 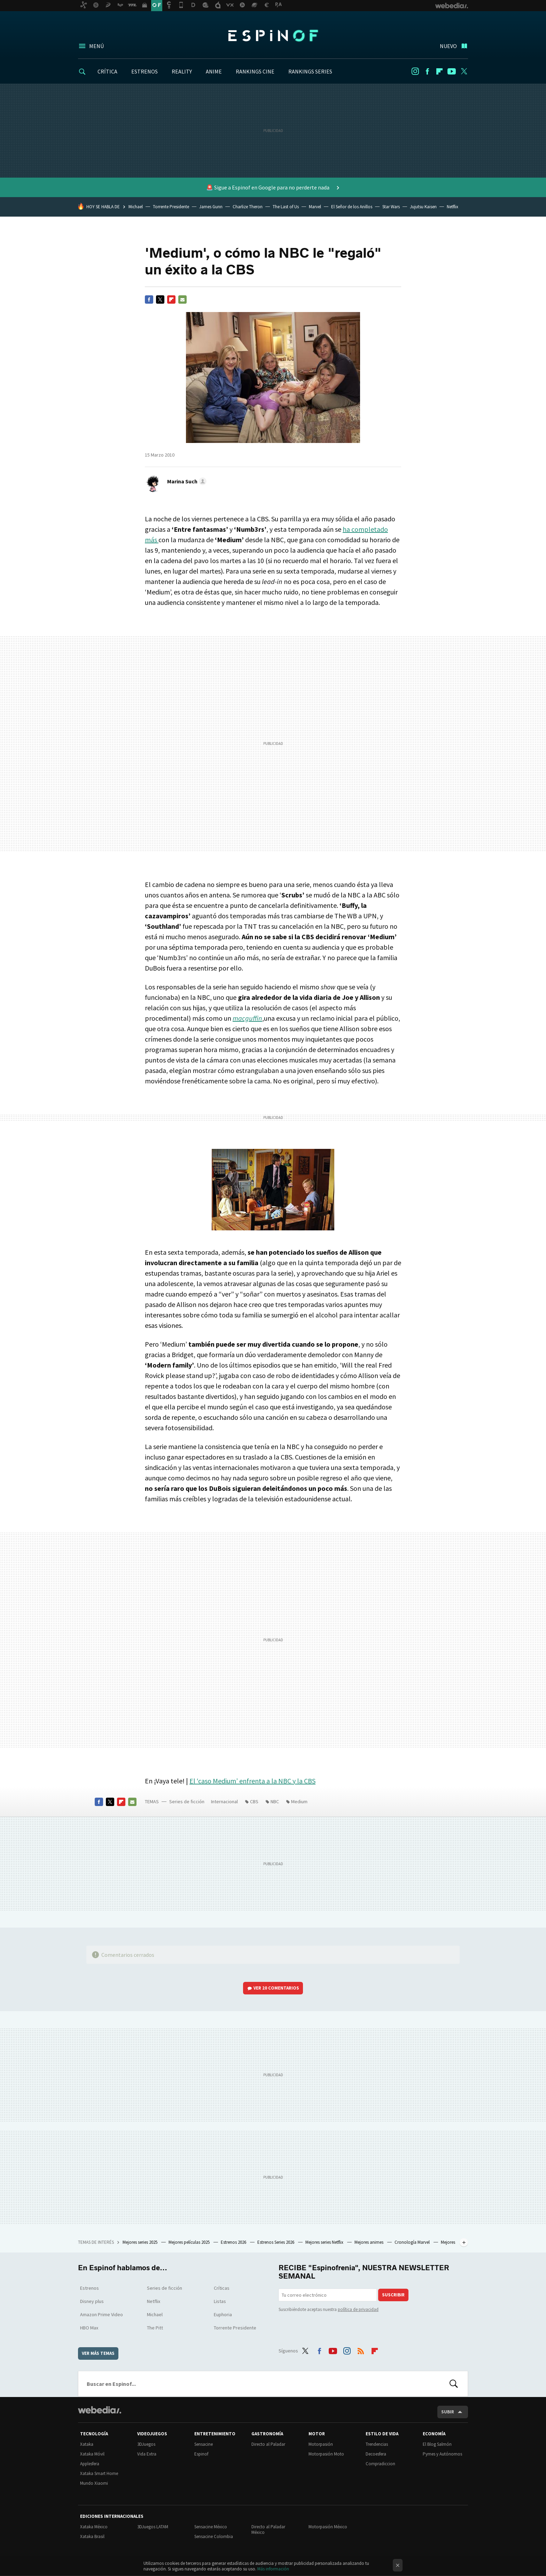 I want to click on CBS, so click(x=254, y=1801).